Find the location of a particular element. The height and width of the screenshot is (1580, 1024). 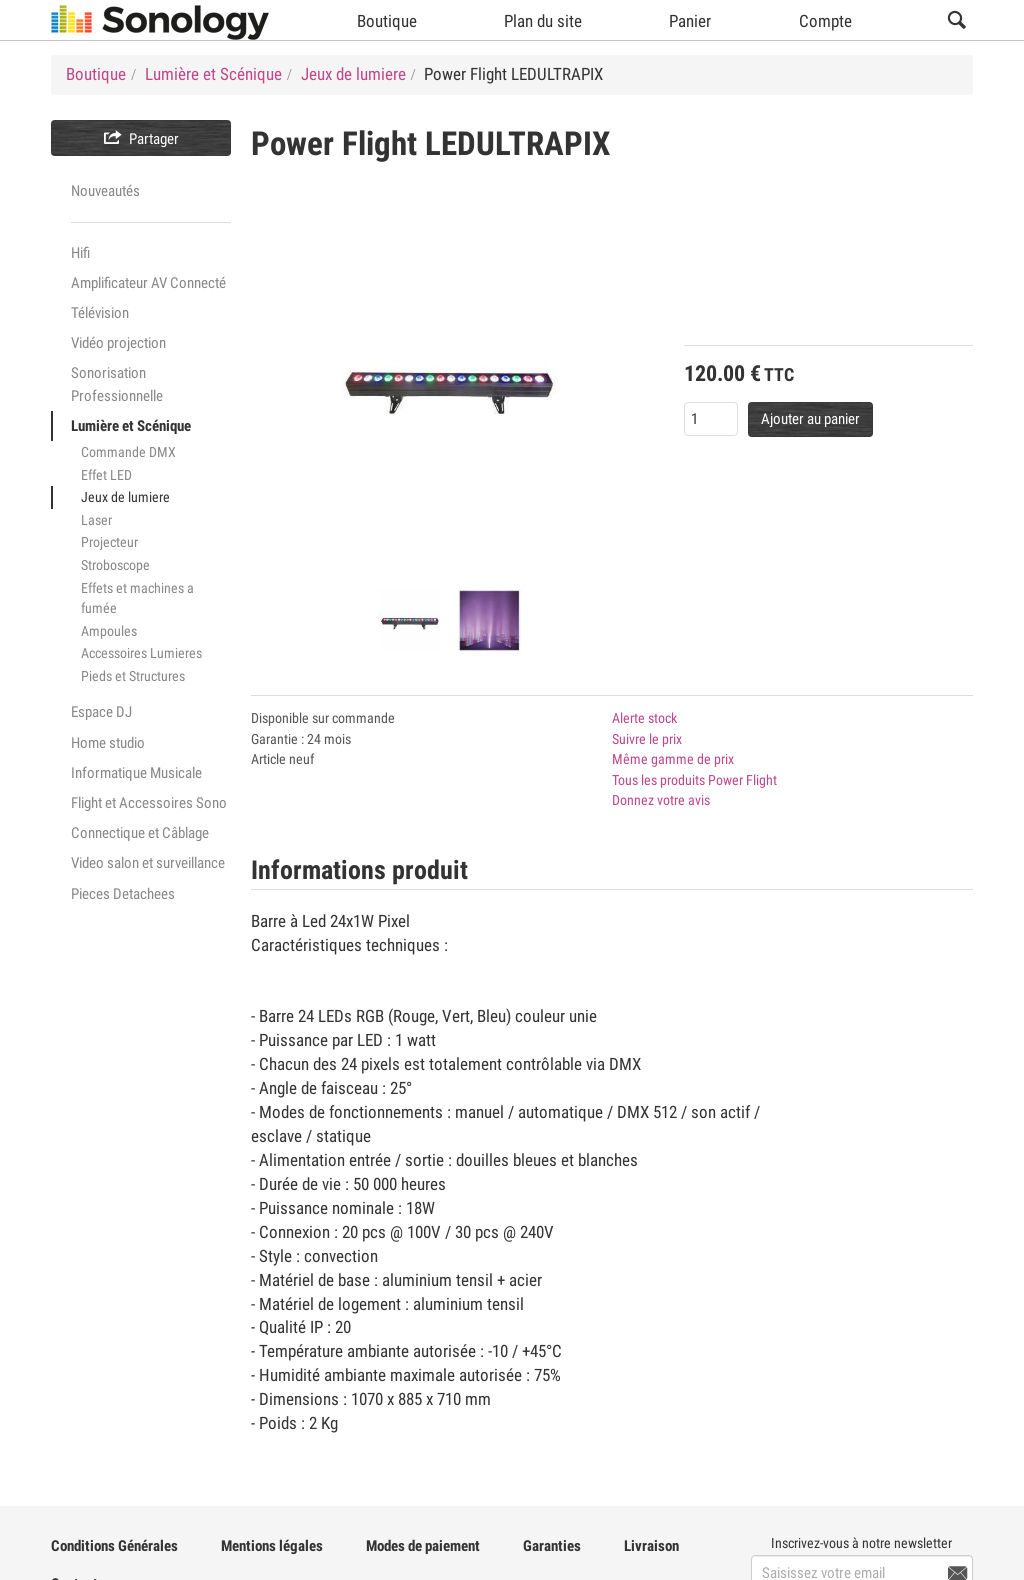

Video salon et surveillance is located at coordinates (148, 863).